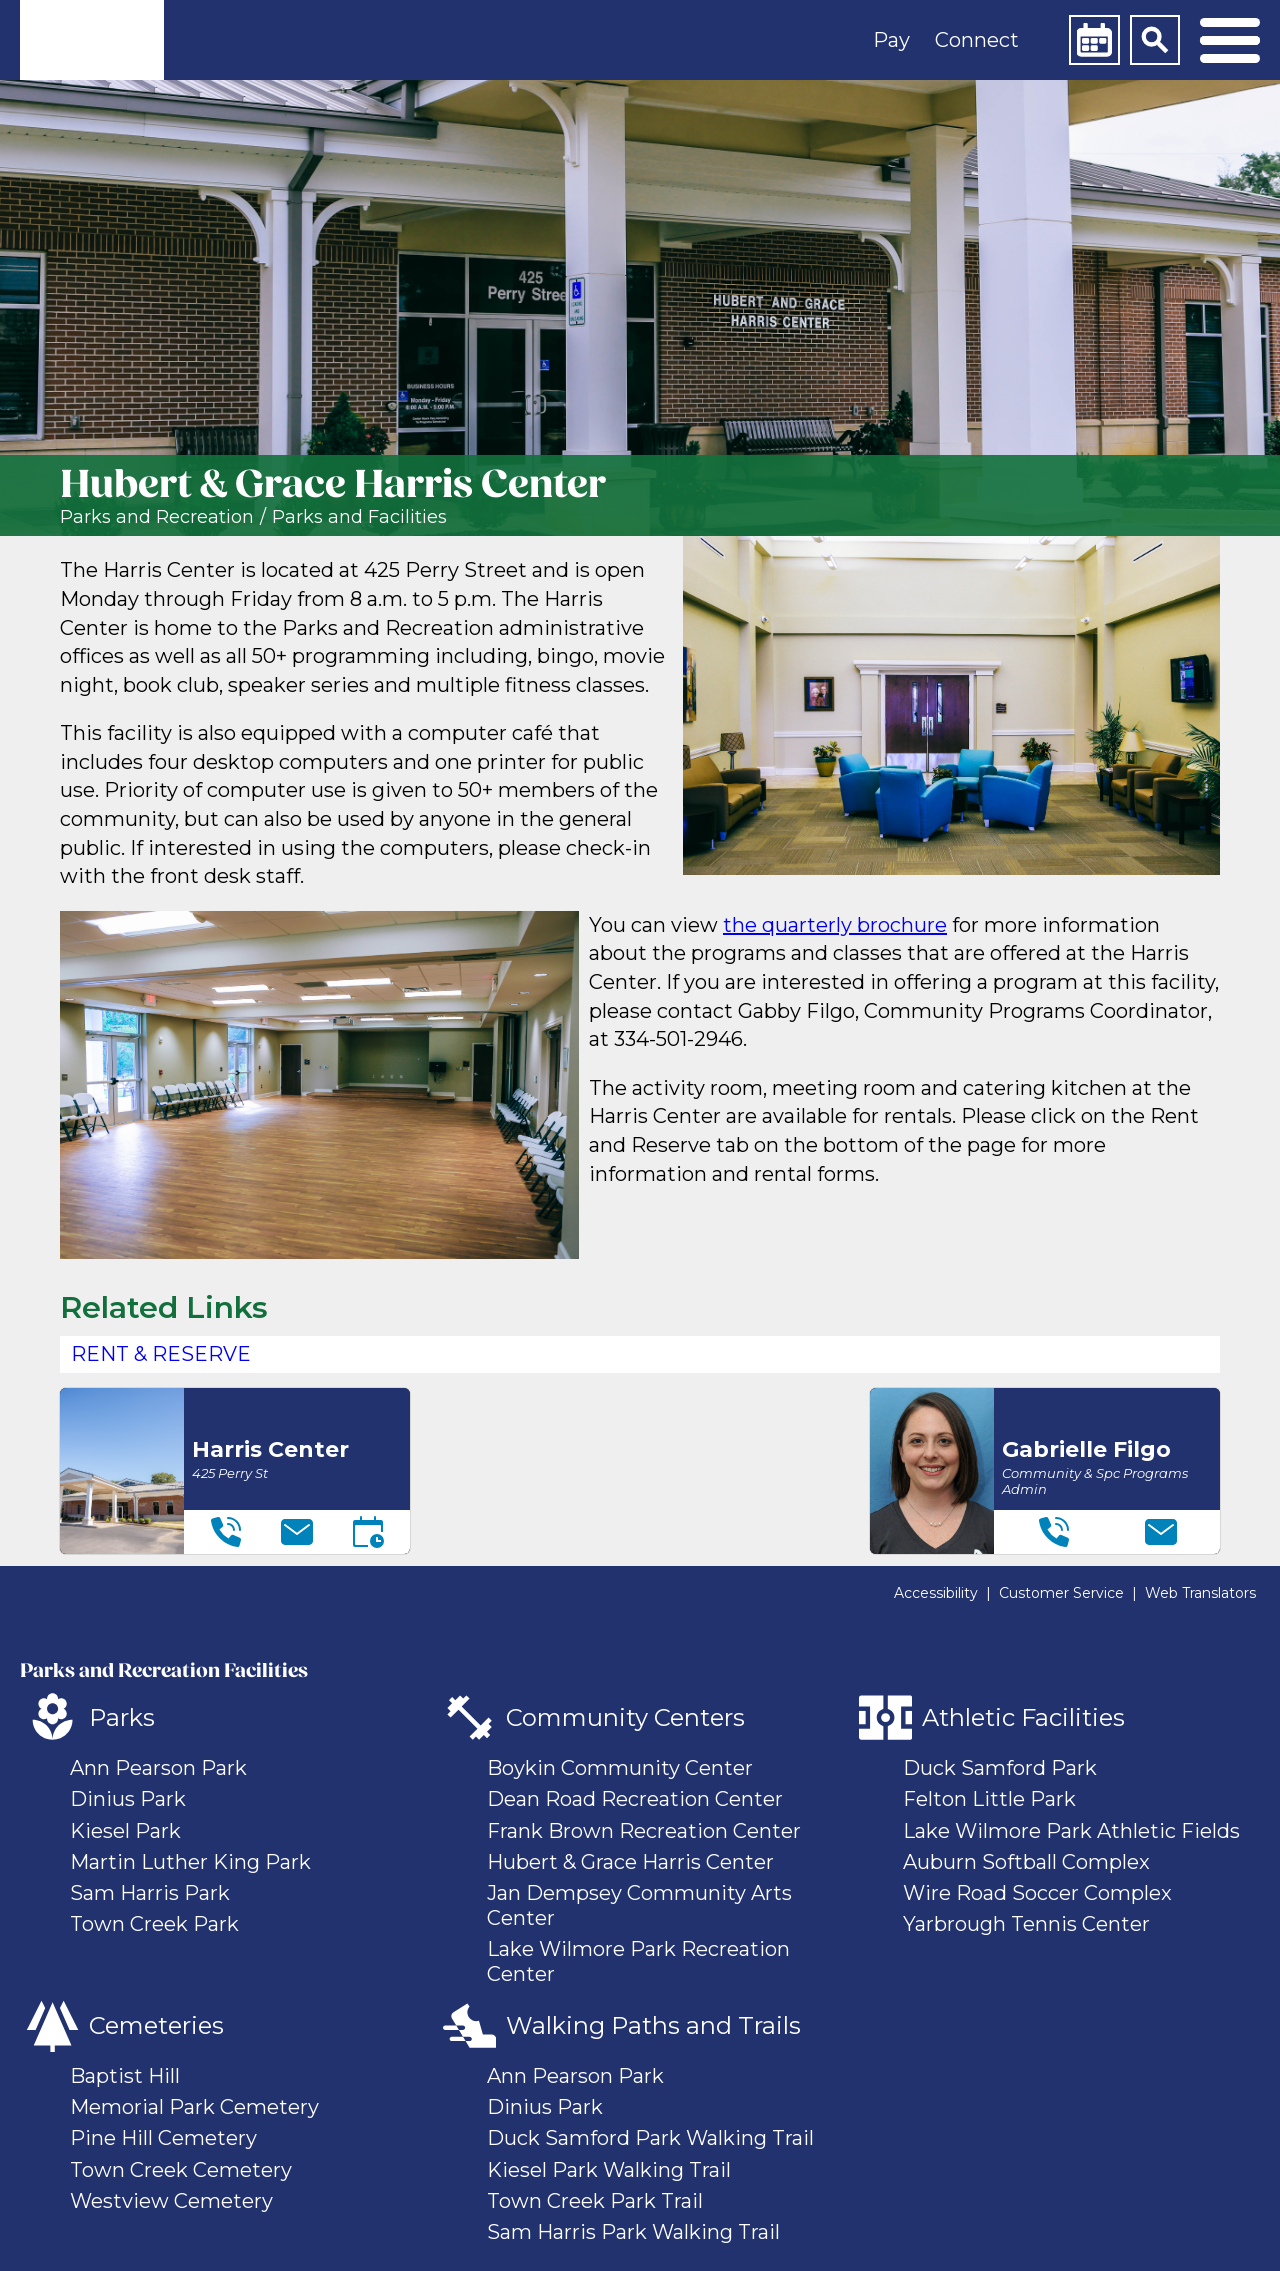 Image resolution: width=1280 pixels, height=2271 pixels. Describe the element at coordinates (633, 2232) in the screenshot. I see `Sam Harris Park Walking Trail` at that location.